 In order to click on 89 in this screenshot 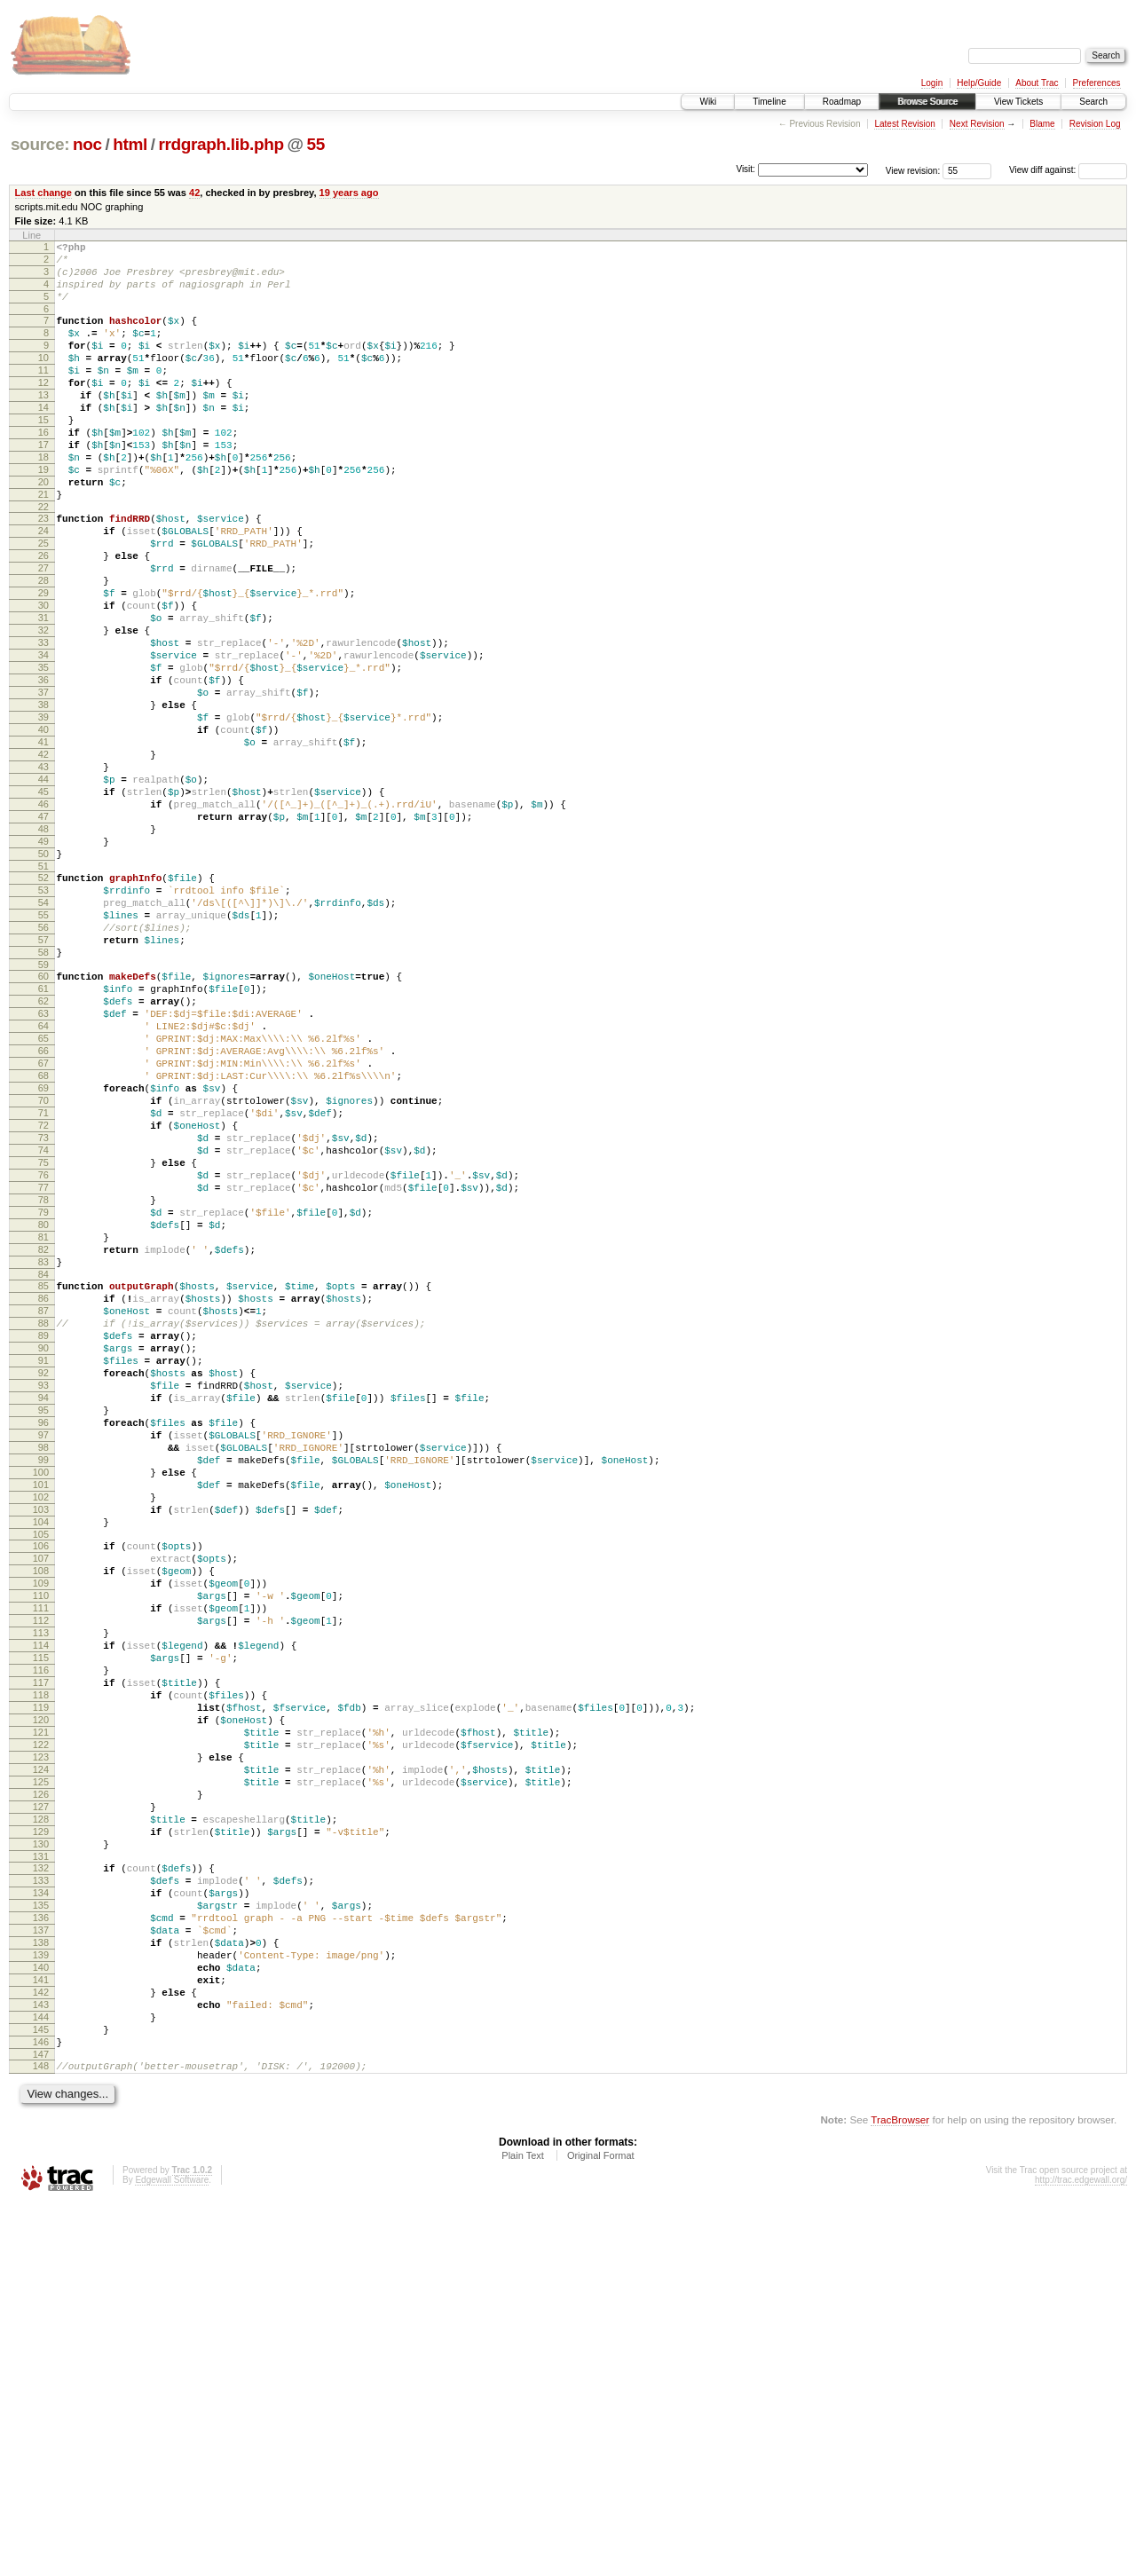, I will do `click(43, 1556)`.